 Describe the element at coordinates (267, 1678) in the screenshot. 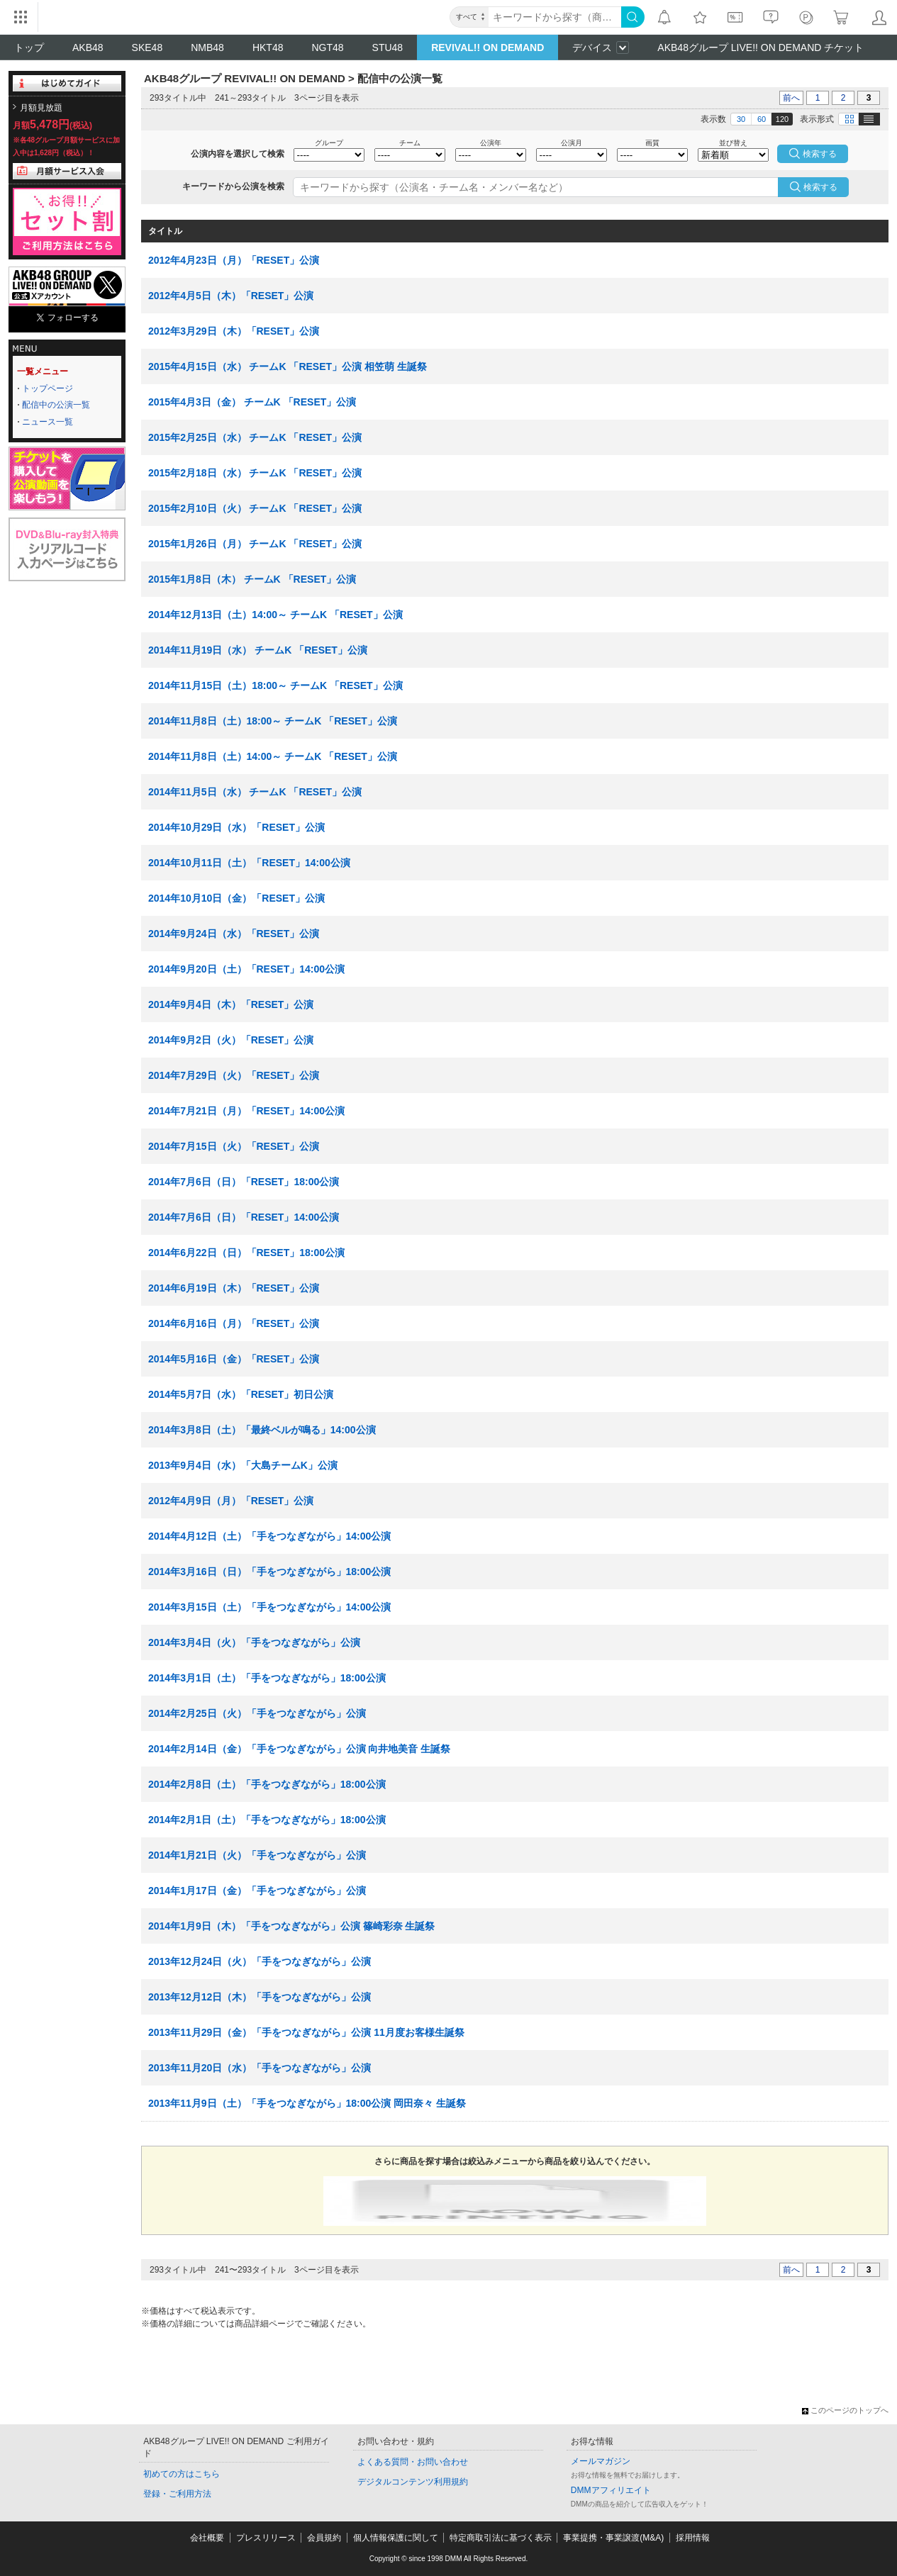

I see `2014年3月1日（土）「手をつなぎながら」18:00公演` at that location.